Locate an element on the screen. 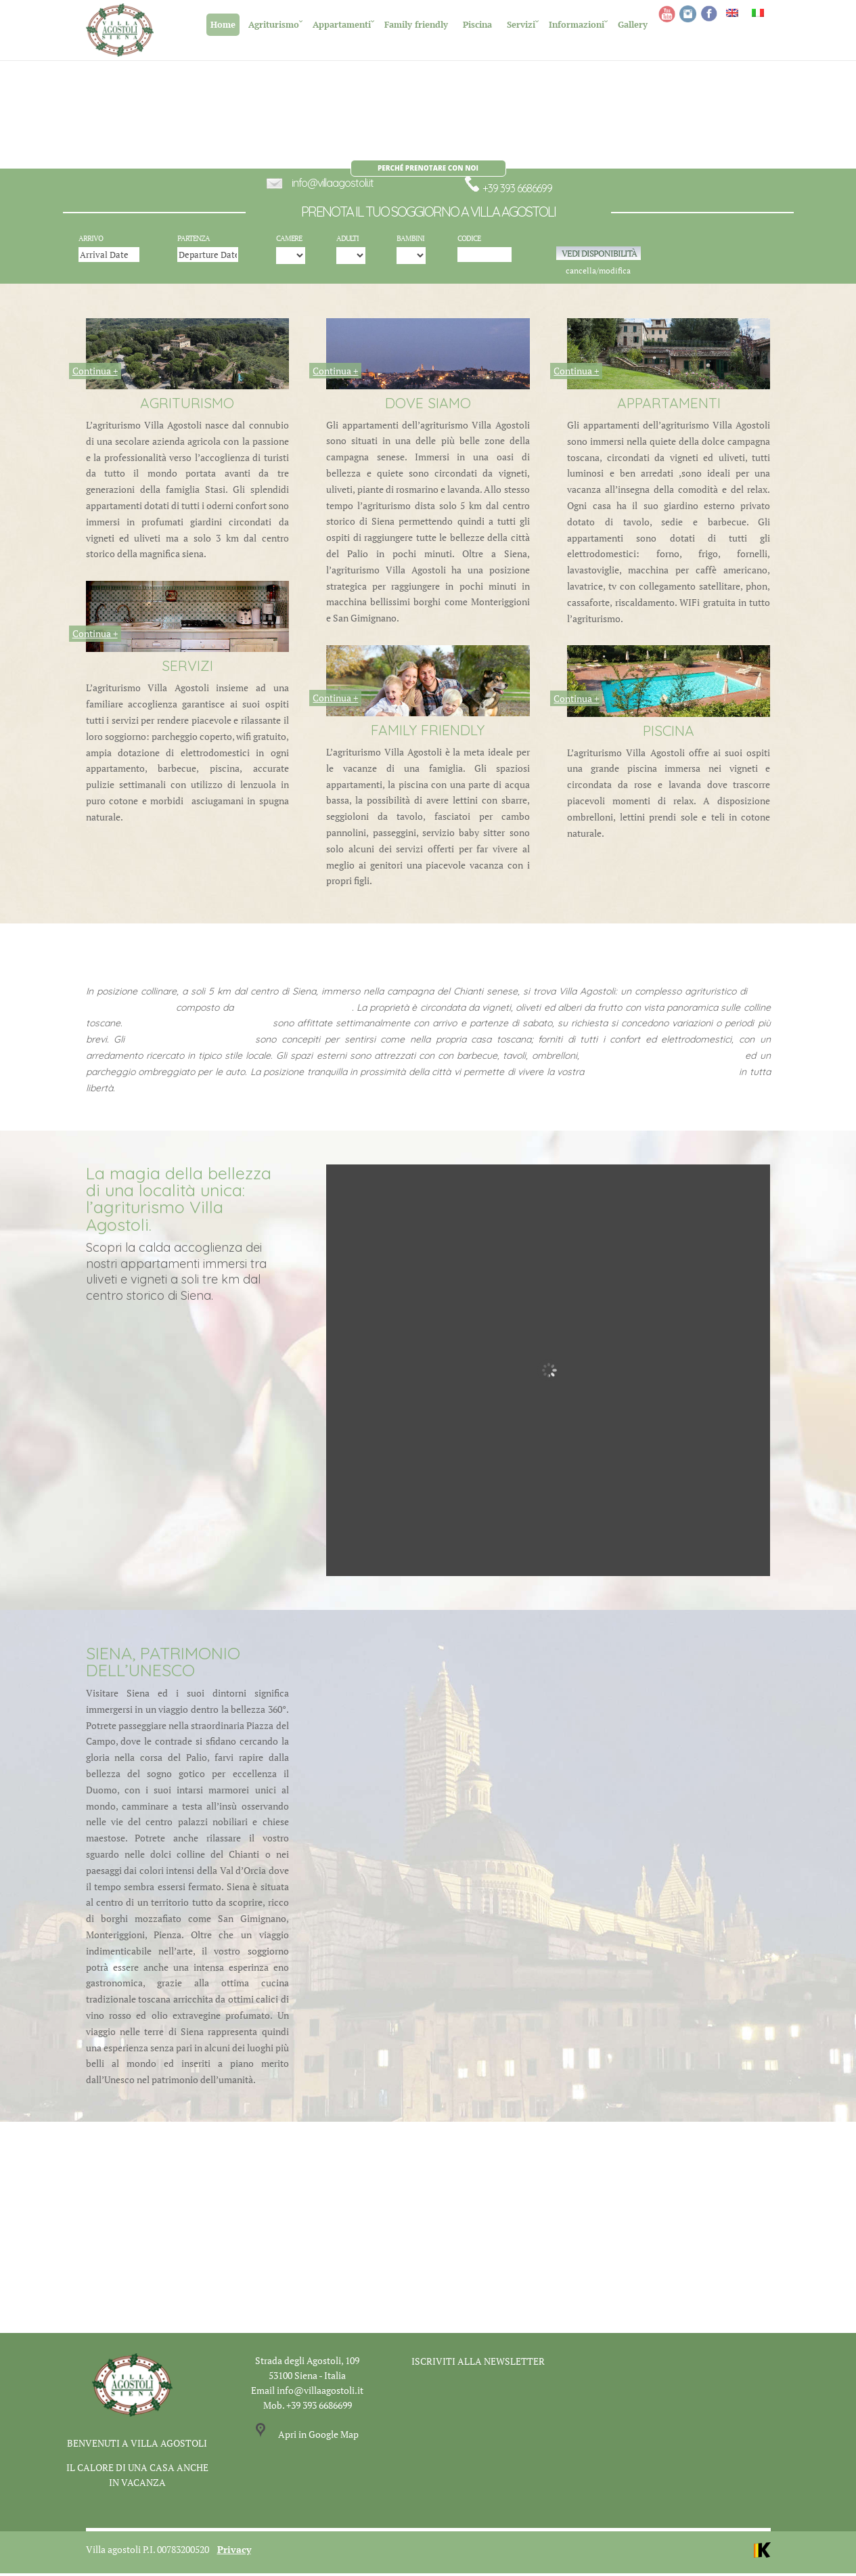  APPARTAMENTI is located at coordinates (669, 406).